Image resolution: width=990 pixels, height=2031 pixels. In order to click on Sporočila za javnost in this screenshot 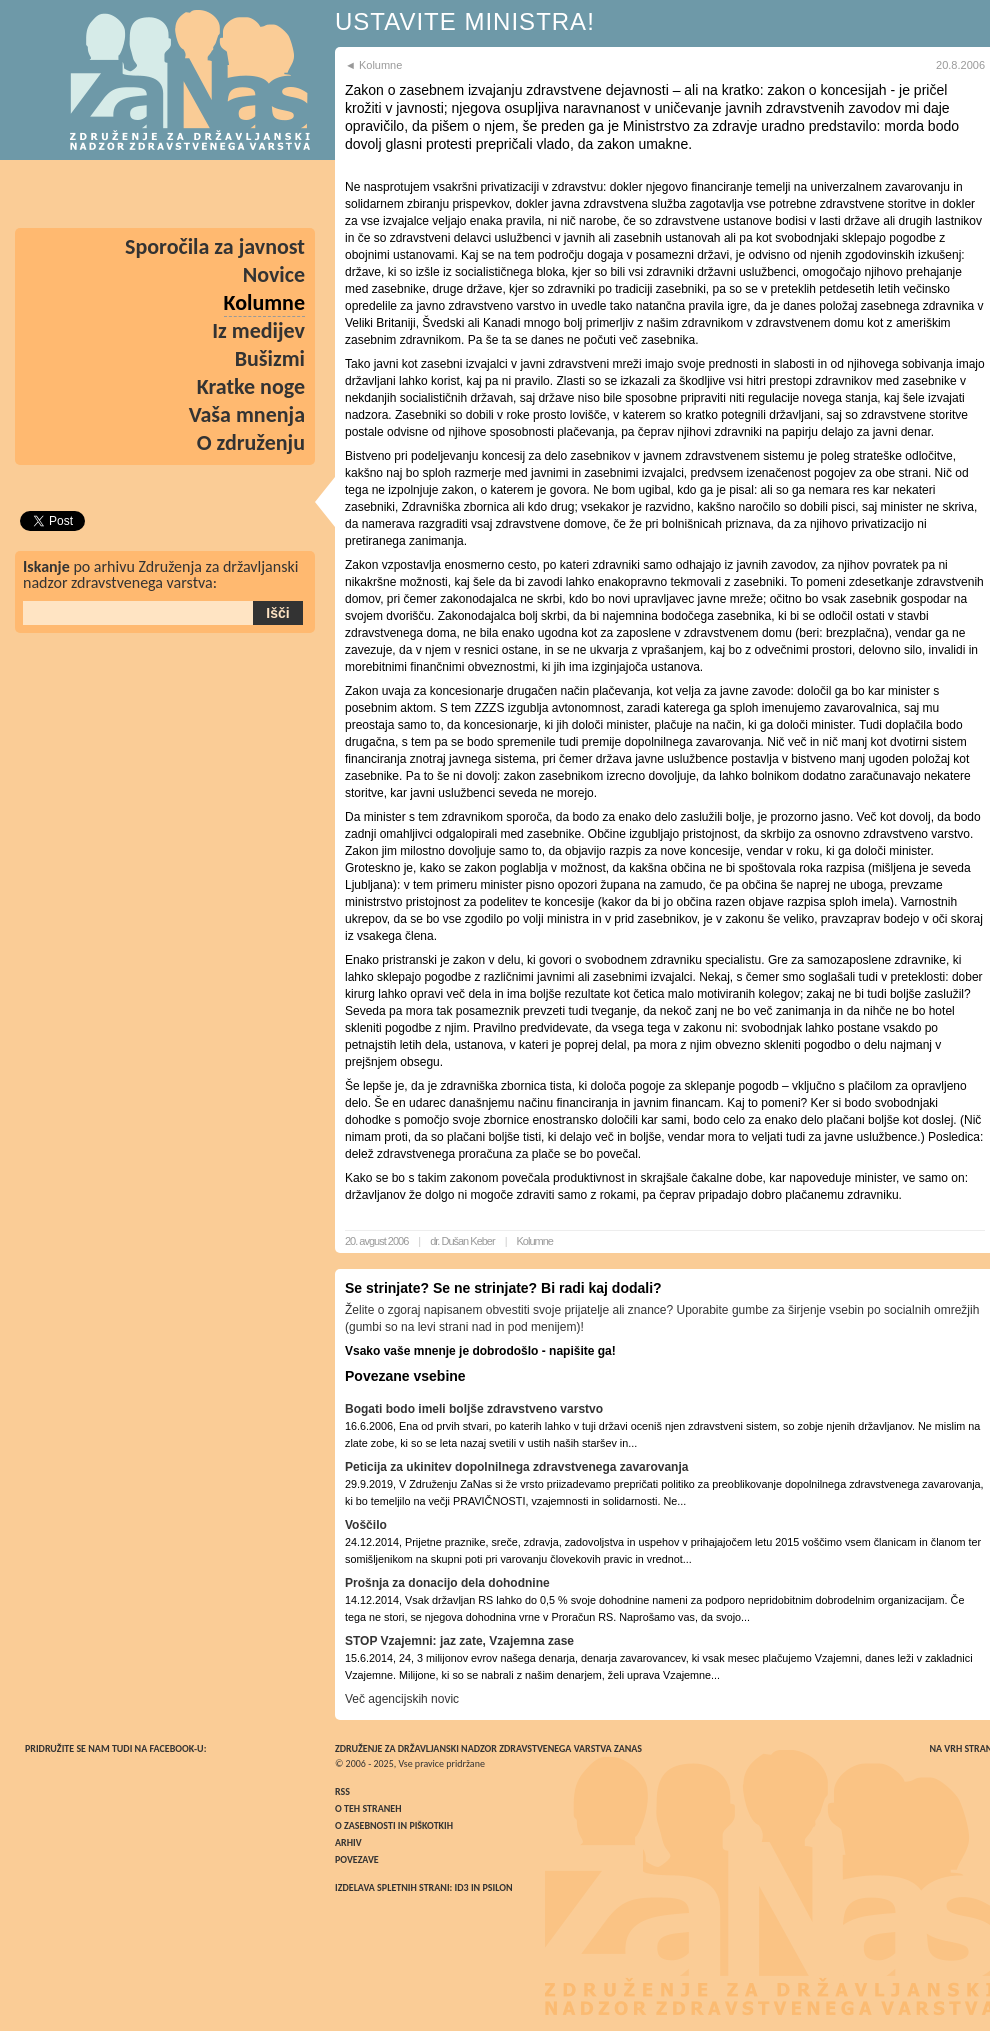, I will do `click(215, 246)`.